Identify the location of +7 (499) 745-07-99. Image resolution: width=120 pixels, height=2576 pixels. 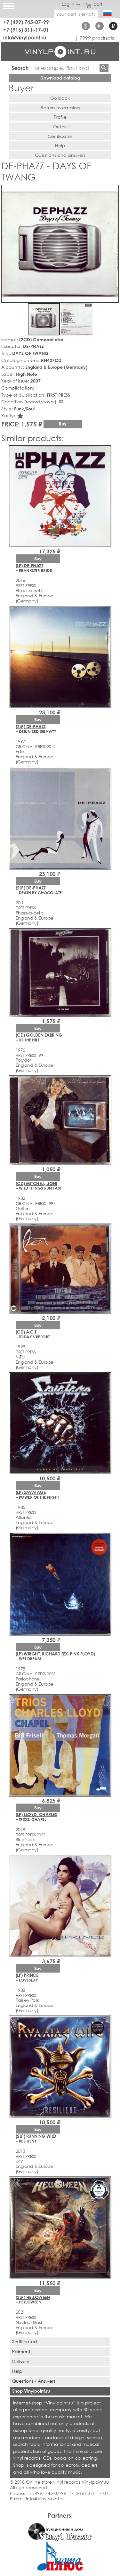
(26, 22).